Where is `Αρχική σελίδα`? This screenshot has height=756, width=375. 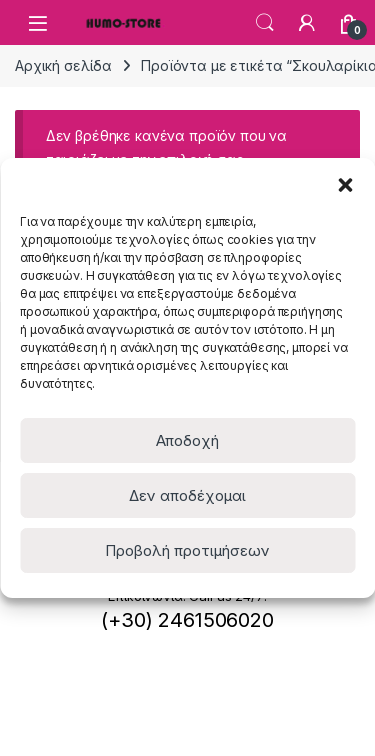 Αρχική σελίδα is located at coordinates (63, 65).